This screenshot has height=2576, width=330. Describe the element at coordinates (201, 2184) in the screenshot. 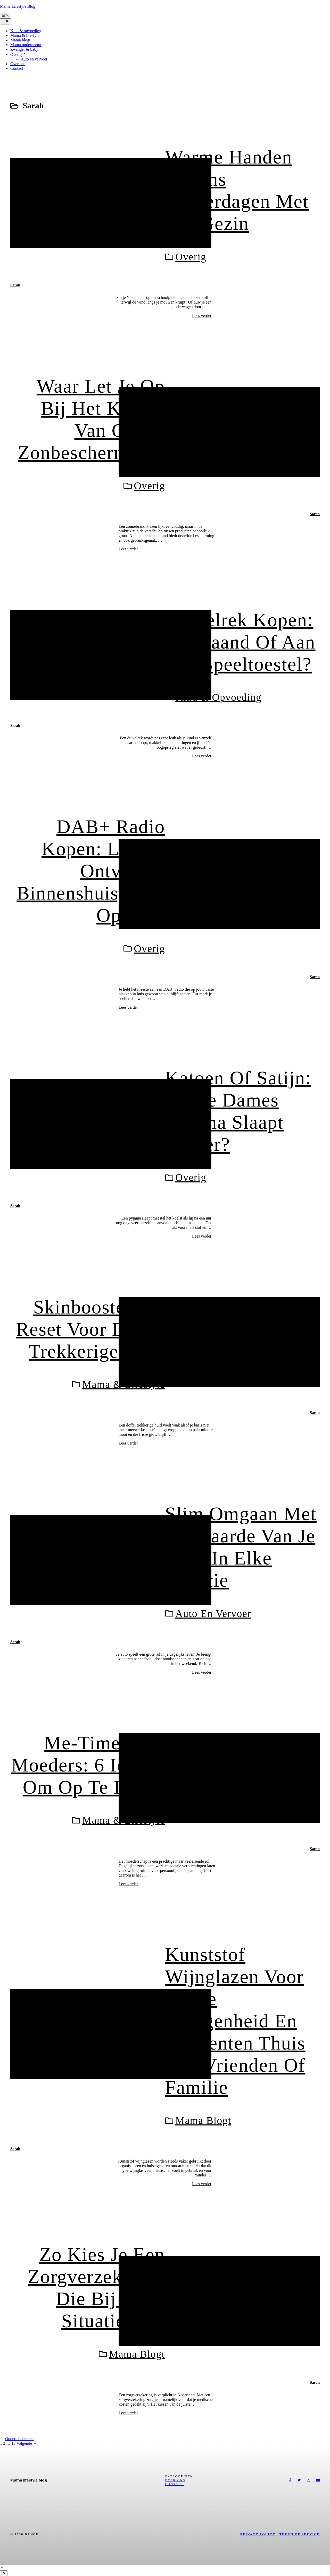

I see `Lees verder [Meer op Kunststof wijnglazen voor iedere gelegenheid en momenten thuis met vrienden of familie]` at that location.